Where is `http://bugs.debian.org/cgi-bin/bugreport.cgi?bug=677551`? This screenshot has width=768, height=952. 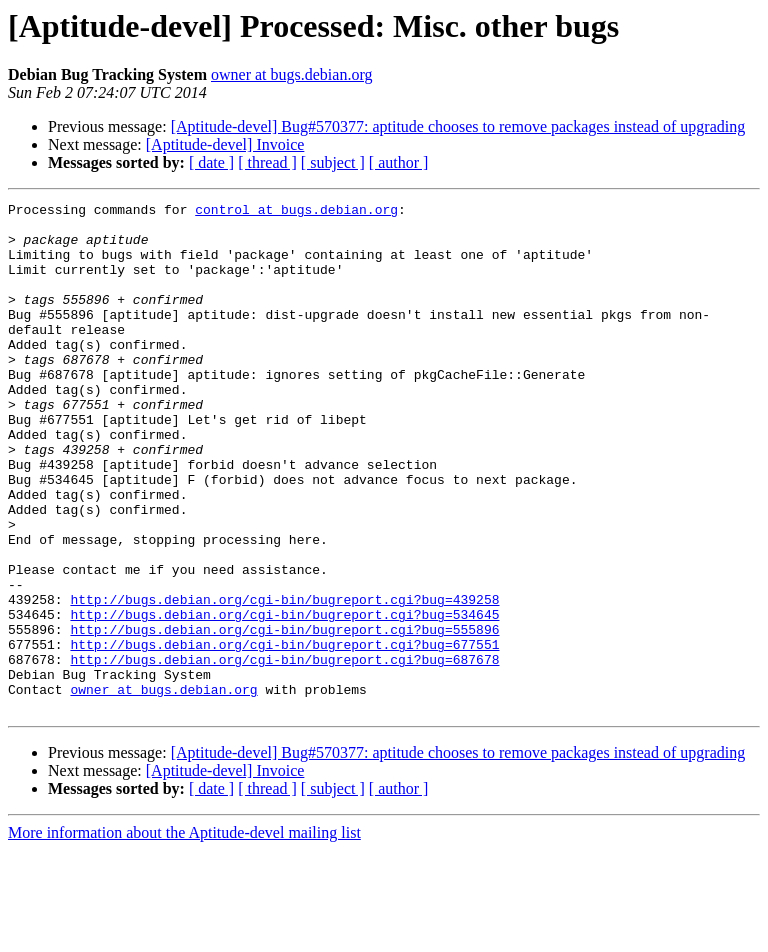 http://bugs.debian.org/cgi-bin/bugreport.cgi?bug=677551 is located at coordinates (284, 734).